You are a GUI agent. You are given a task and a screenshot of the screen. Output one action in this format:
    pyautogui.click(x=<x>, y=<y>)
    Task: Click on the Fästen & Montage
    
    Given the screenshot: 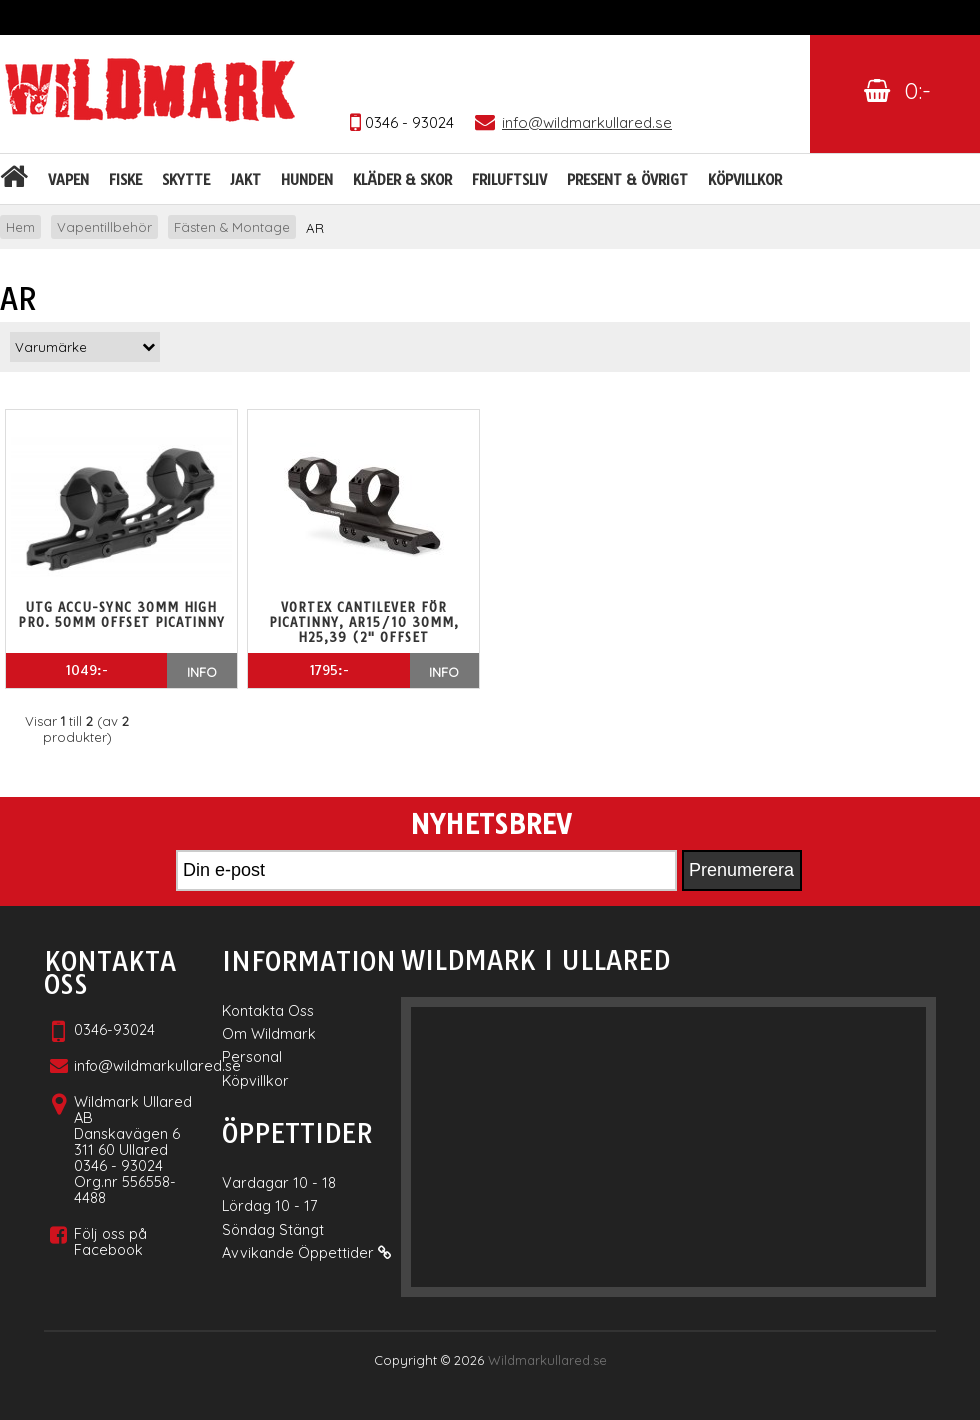 What is the action you would take?
    pyautogui.click(x=232, y=227)
    